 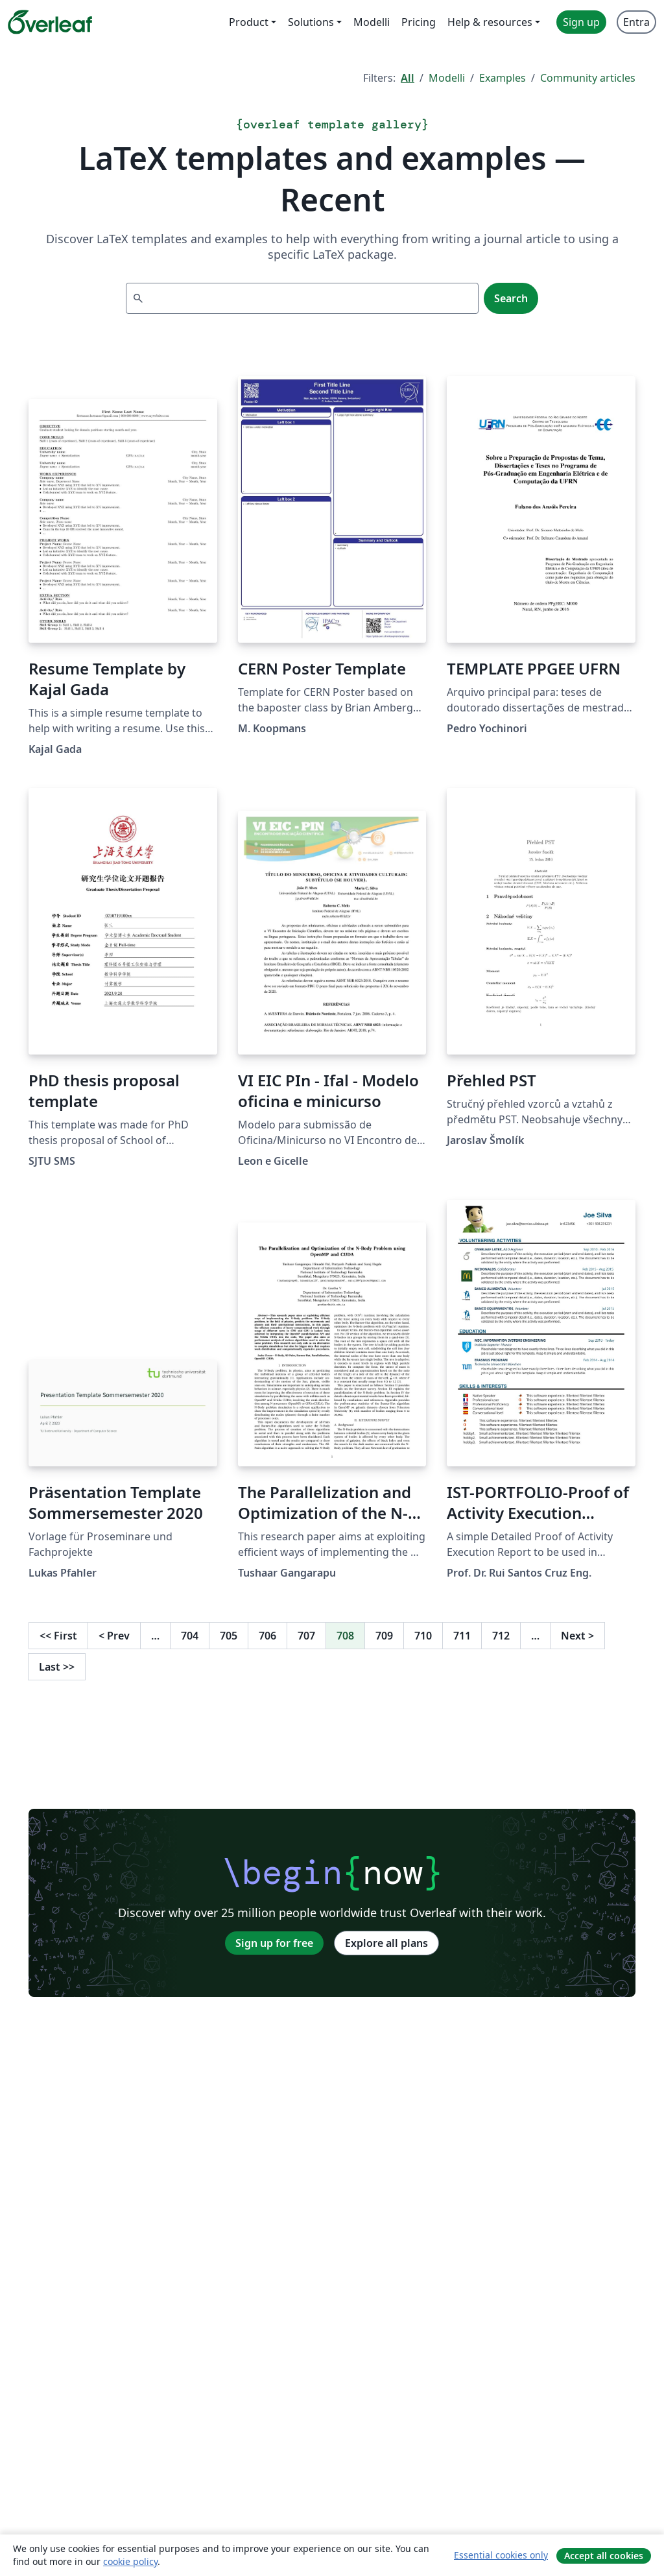 What do you see at coordinates (384, 1635) in the screenshot?
I see `709 [Go to page 709]` at bounding box center [384, 1635].